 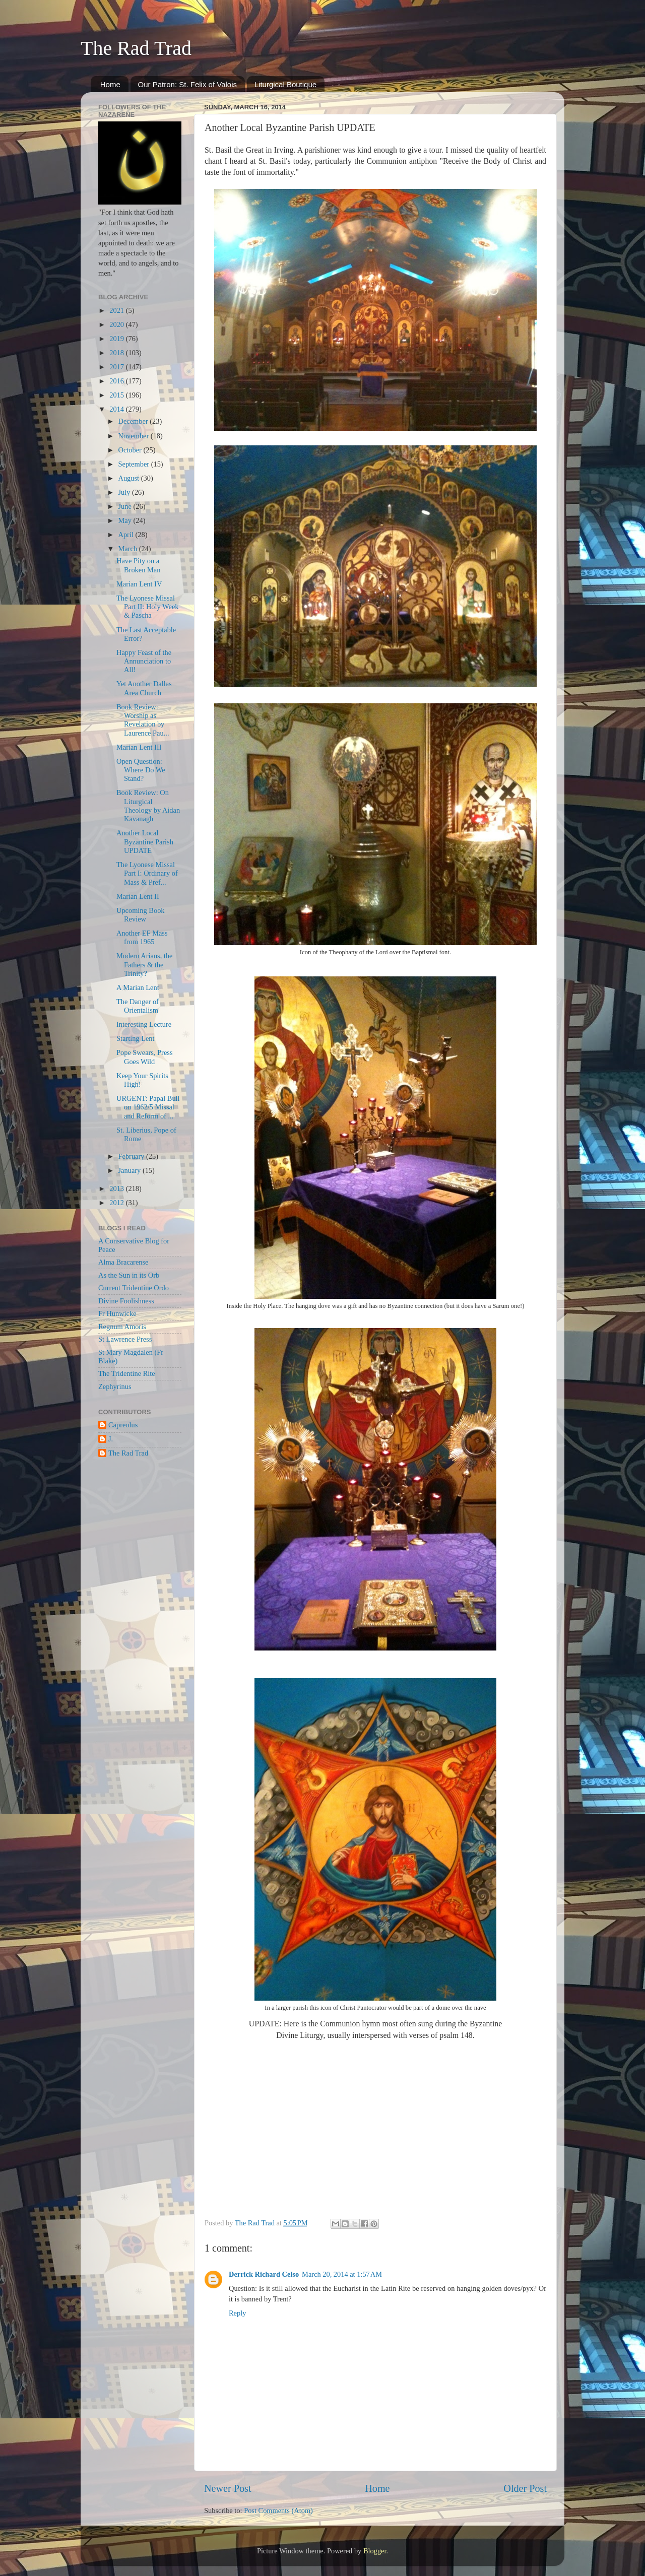 What do you see at coordinates (117, 1203) in the screenshot?
I see `2012` at bounding box center [117, 1203].